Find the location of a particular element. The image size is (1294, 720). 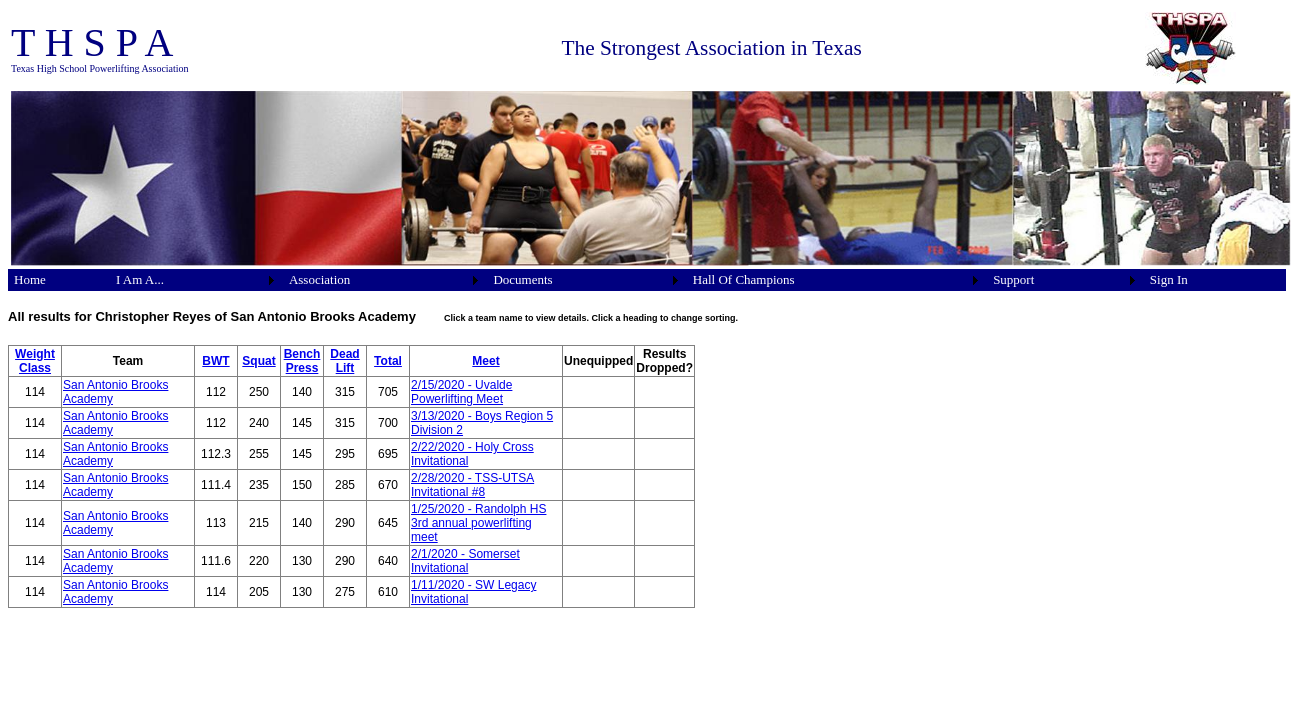

Sign In is located at coordinates (1169, 279).